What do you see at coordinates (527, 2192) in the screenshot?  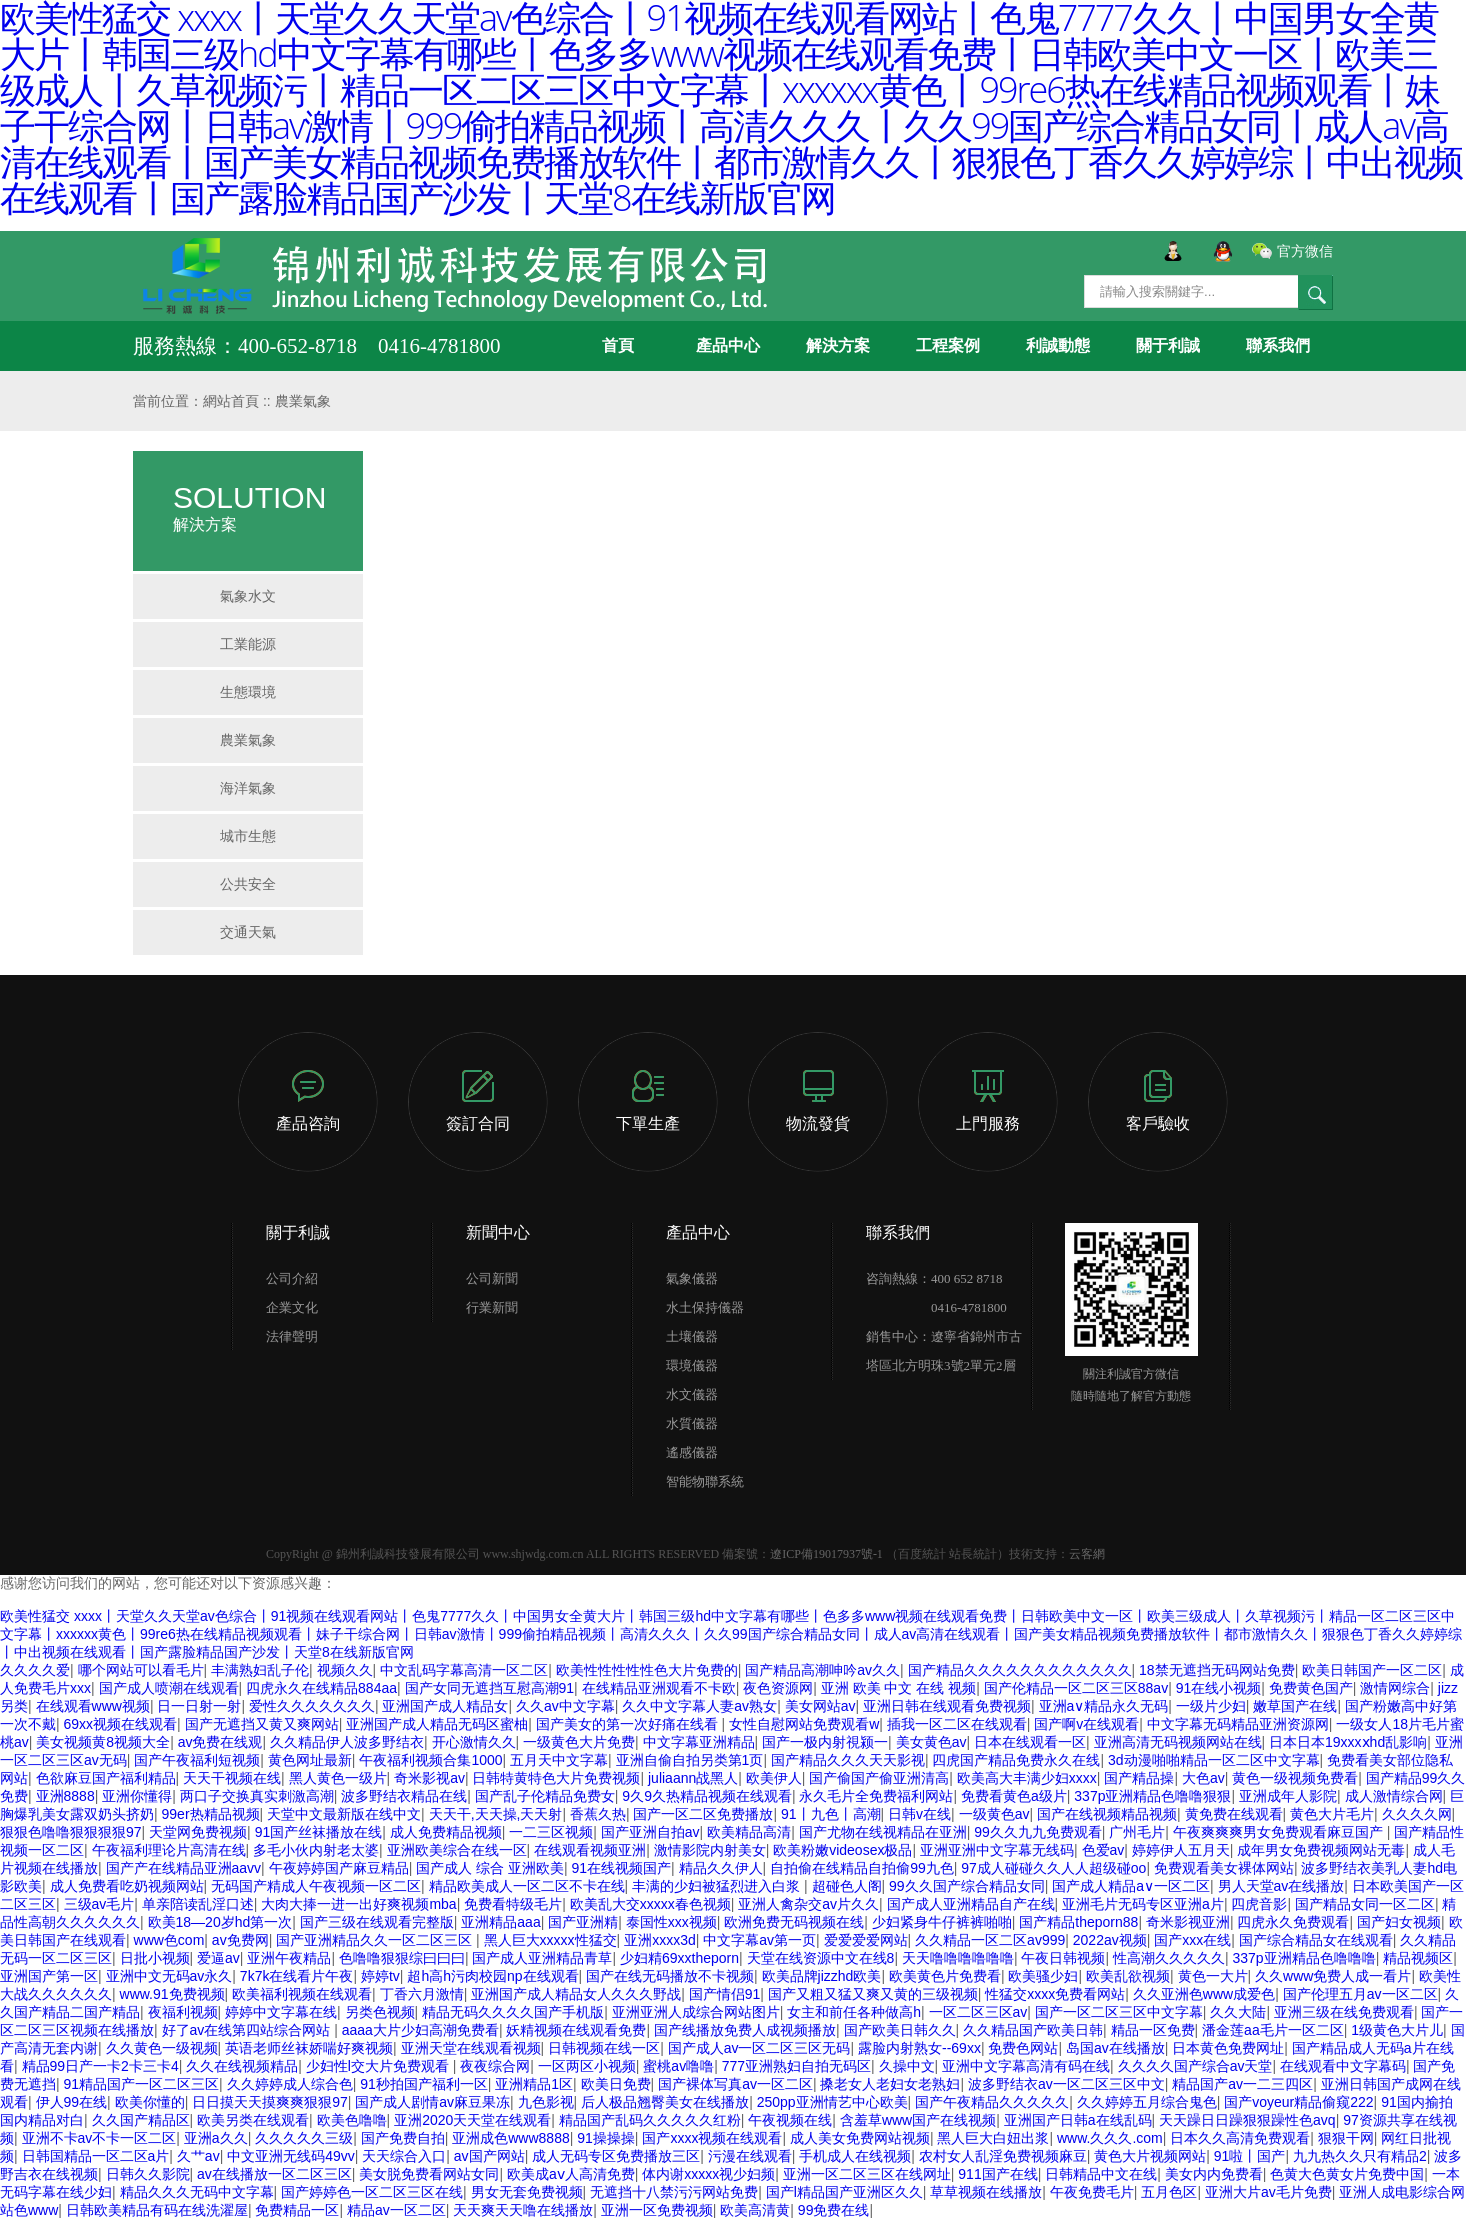 I see `男女无套免费视频` at bounding box center [527, 2192].